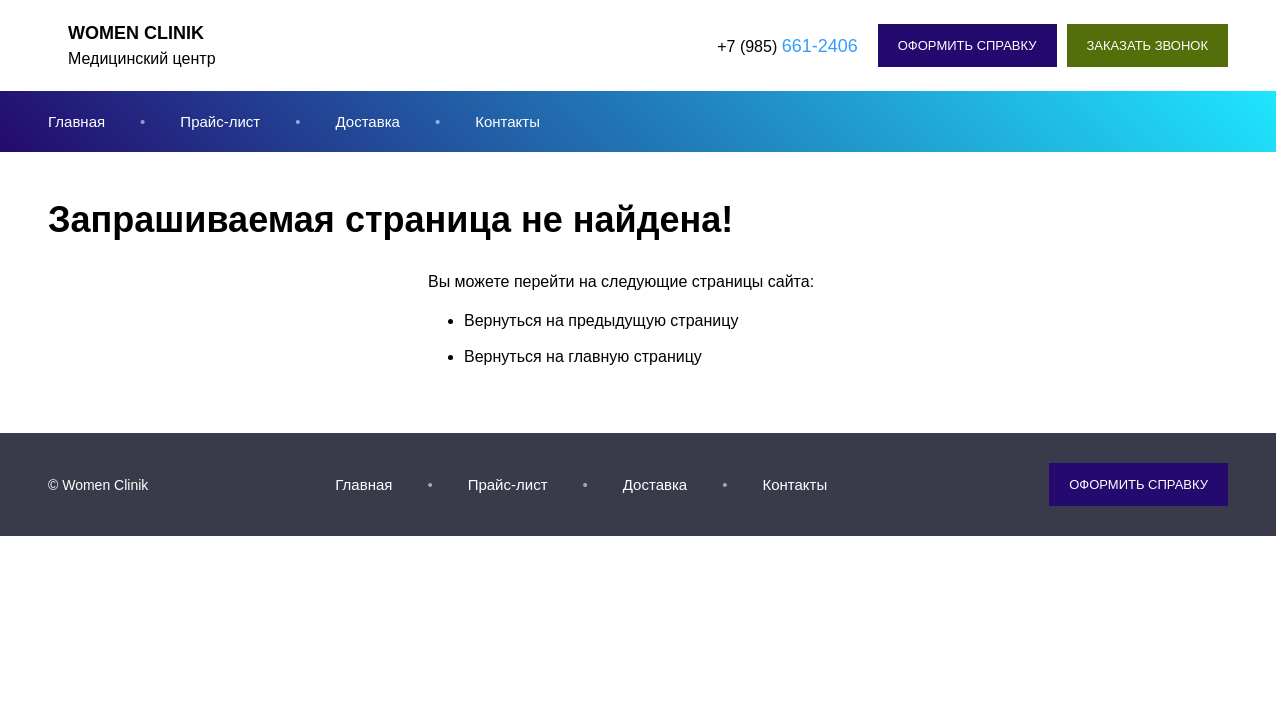  Describe the element at coordinates (967, 45) in the screenshot. I see `Оформить справку` at that location.